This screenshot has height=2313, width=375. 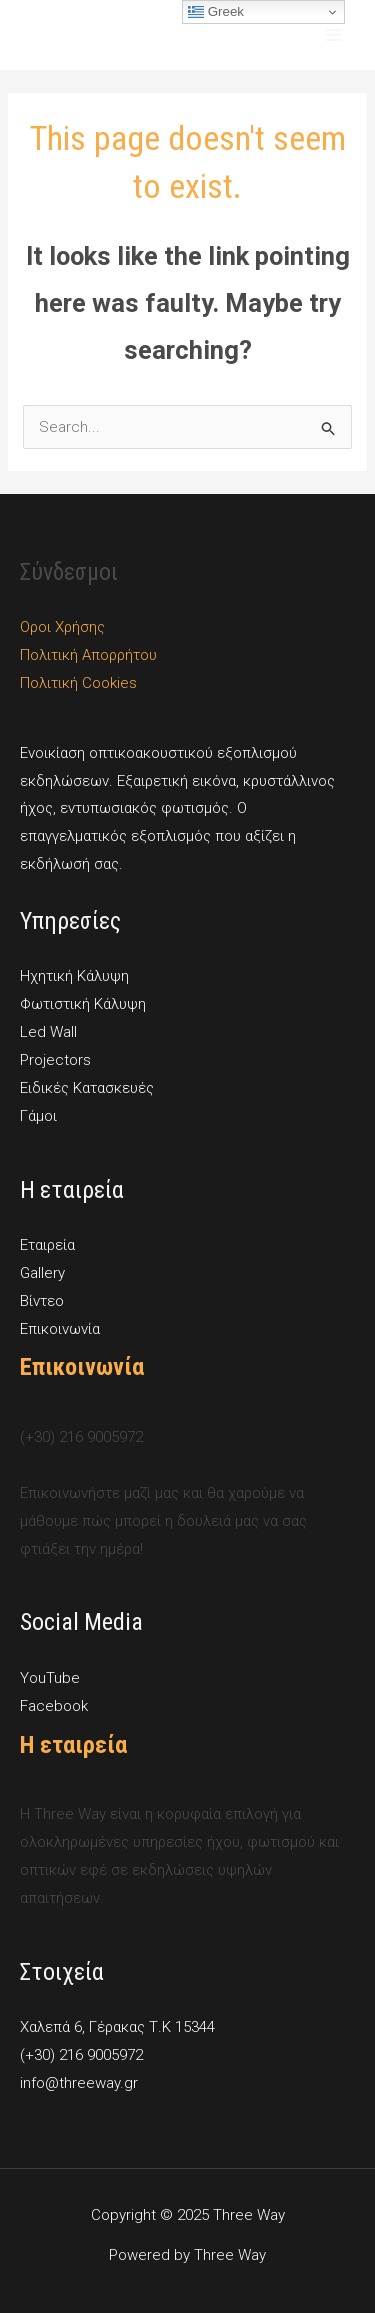 I want to click on Οροι Χρήσης, so click(x=62, y=627).